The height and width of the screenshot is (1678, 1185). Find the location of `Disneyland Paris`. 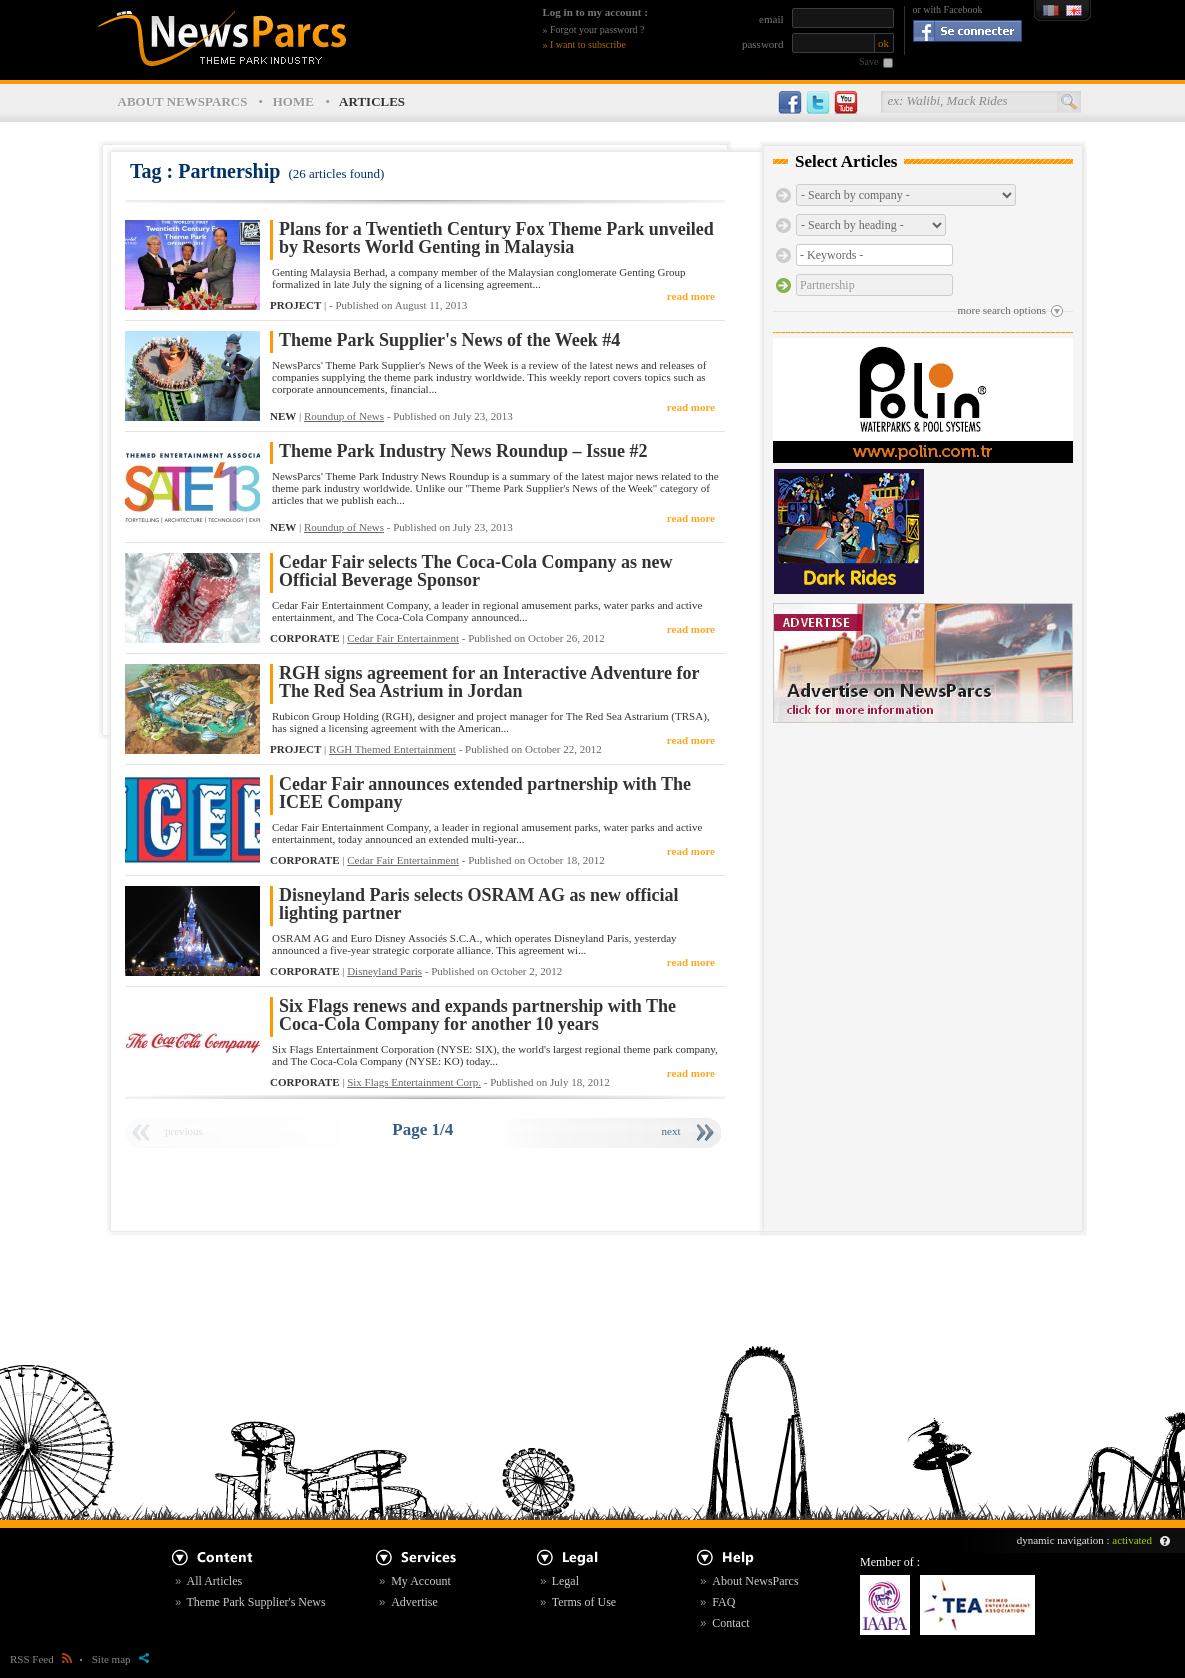

Disneyland Paris is located at coordinates (384, 971).